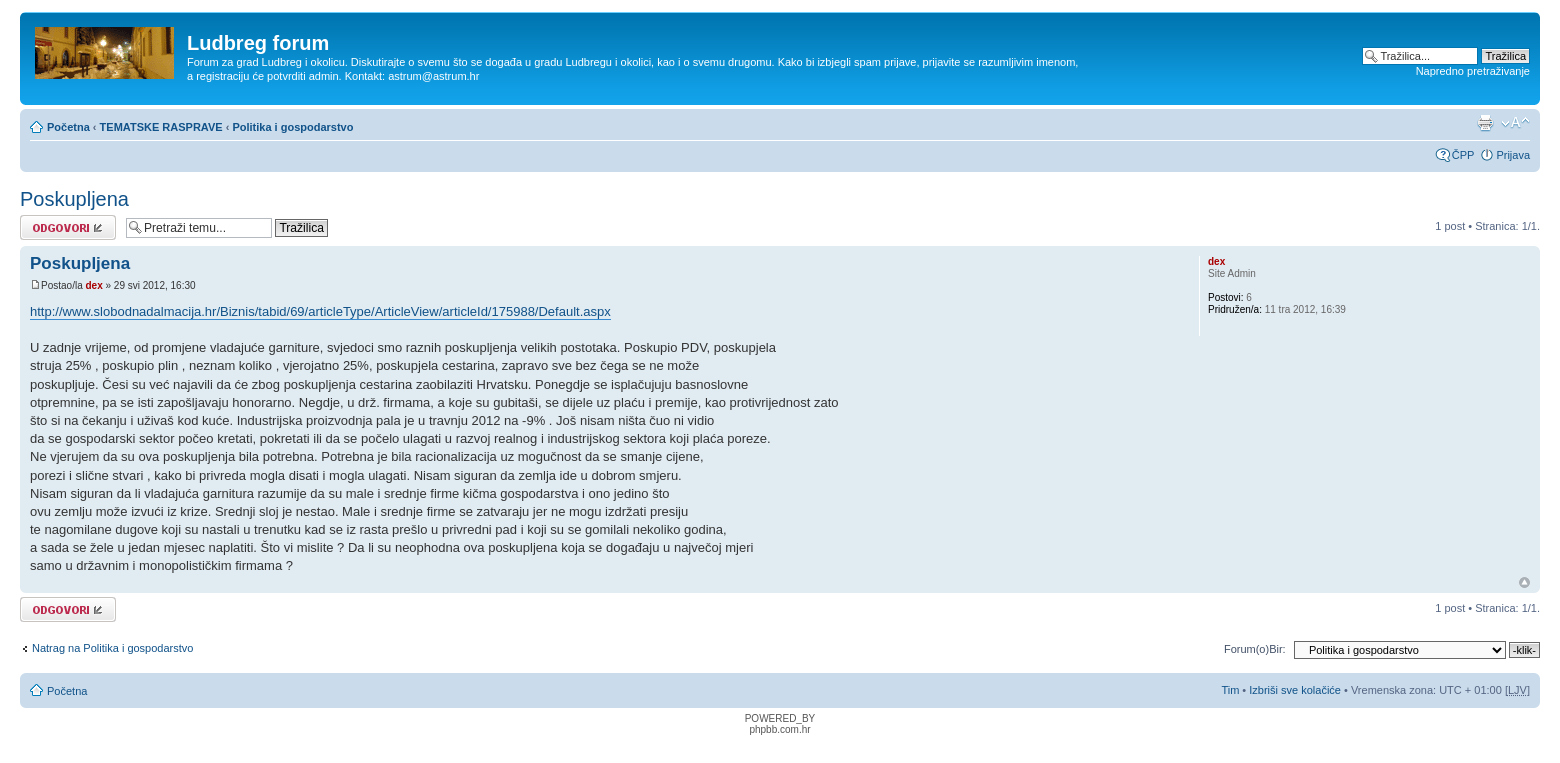  I want to click on Prijava, so click(1513, 155).